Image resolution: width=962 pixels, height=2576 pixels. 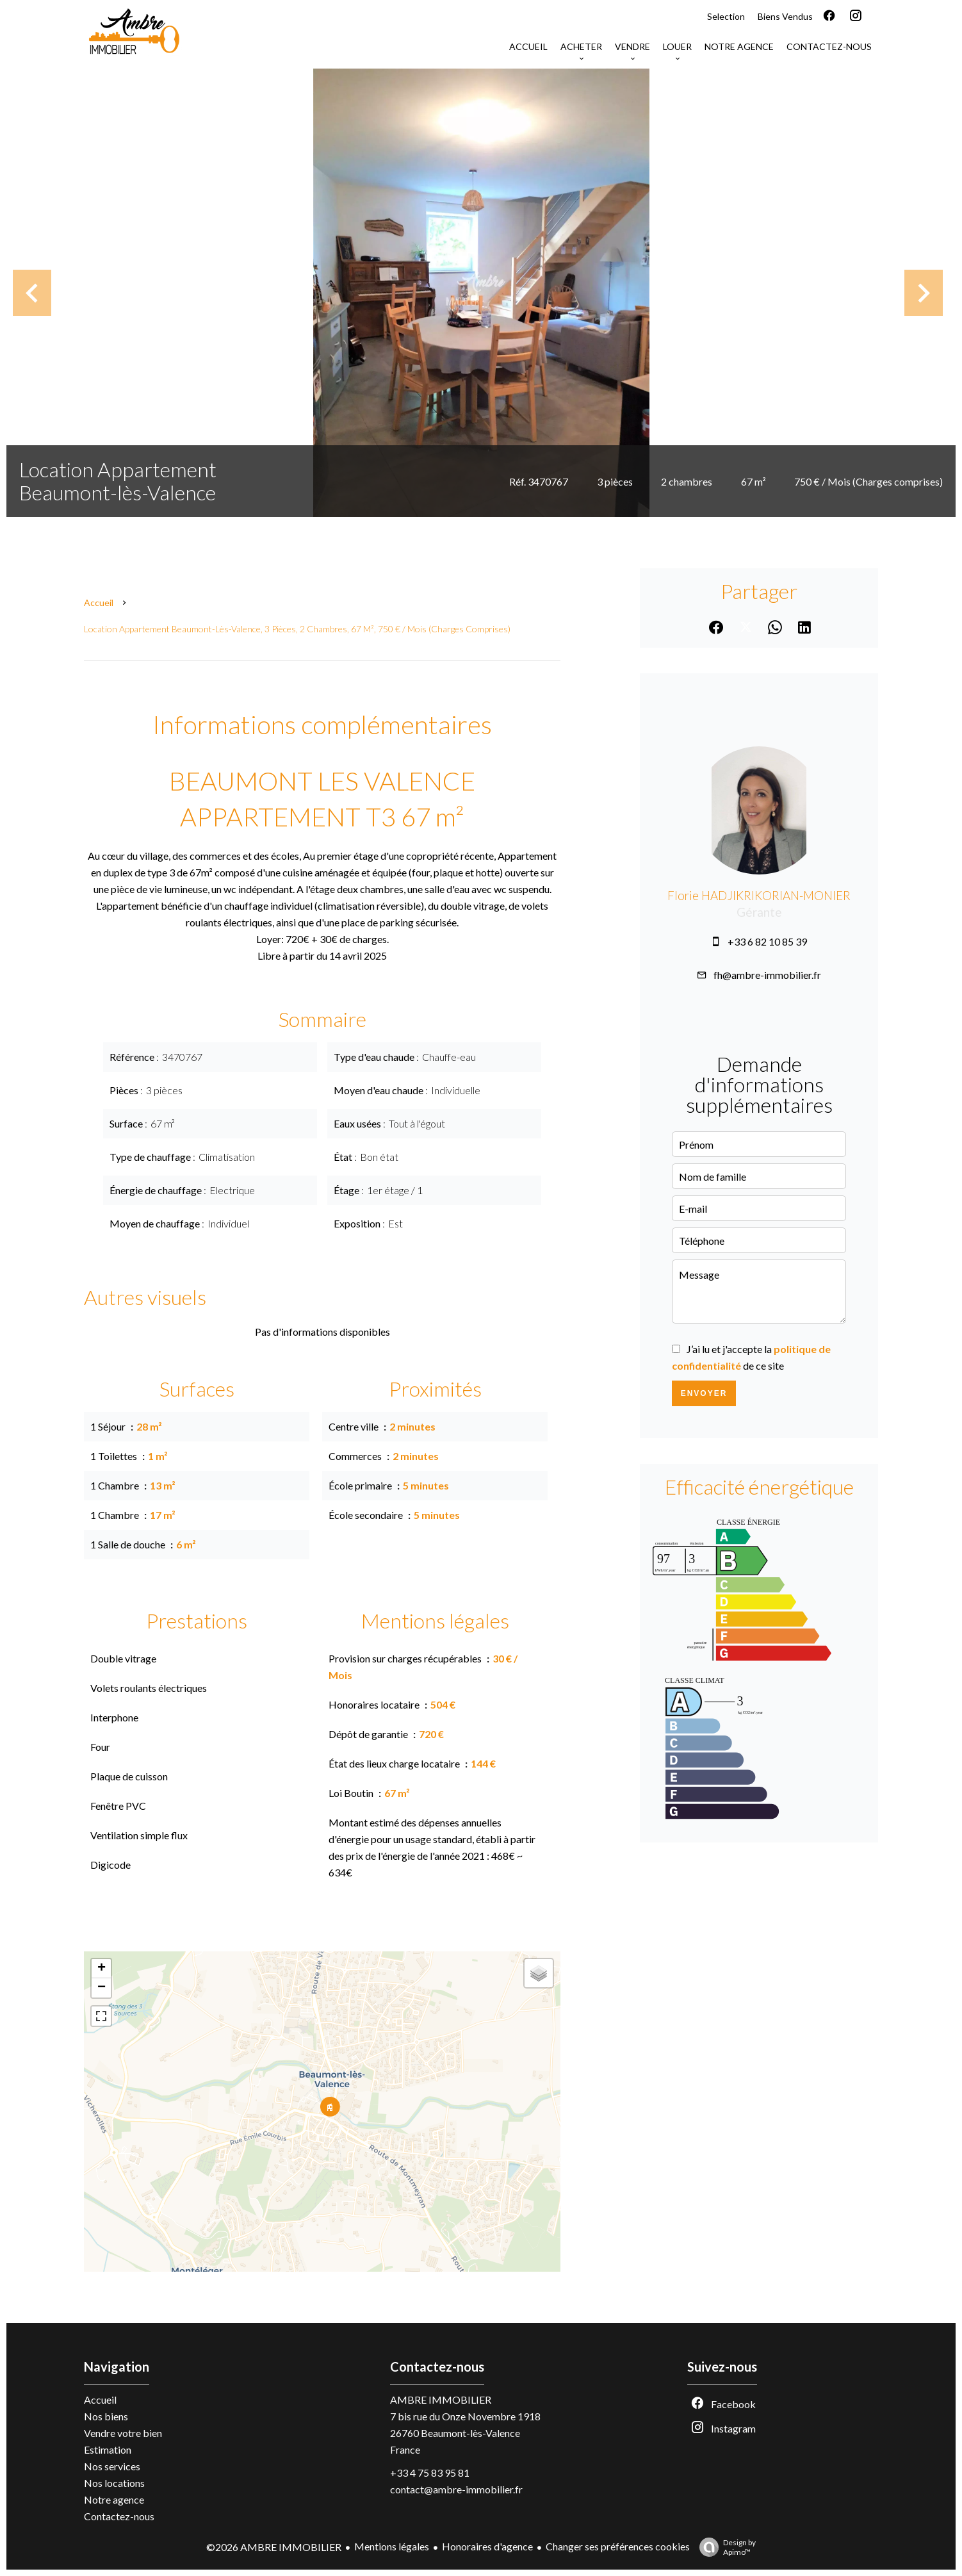 I want to click on + [button], so click(x=101, y=1968).